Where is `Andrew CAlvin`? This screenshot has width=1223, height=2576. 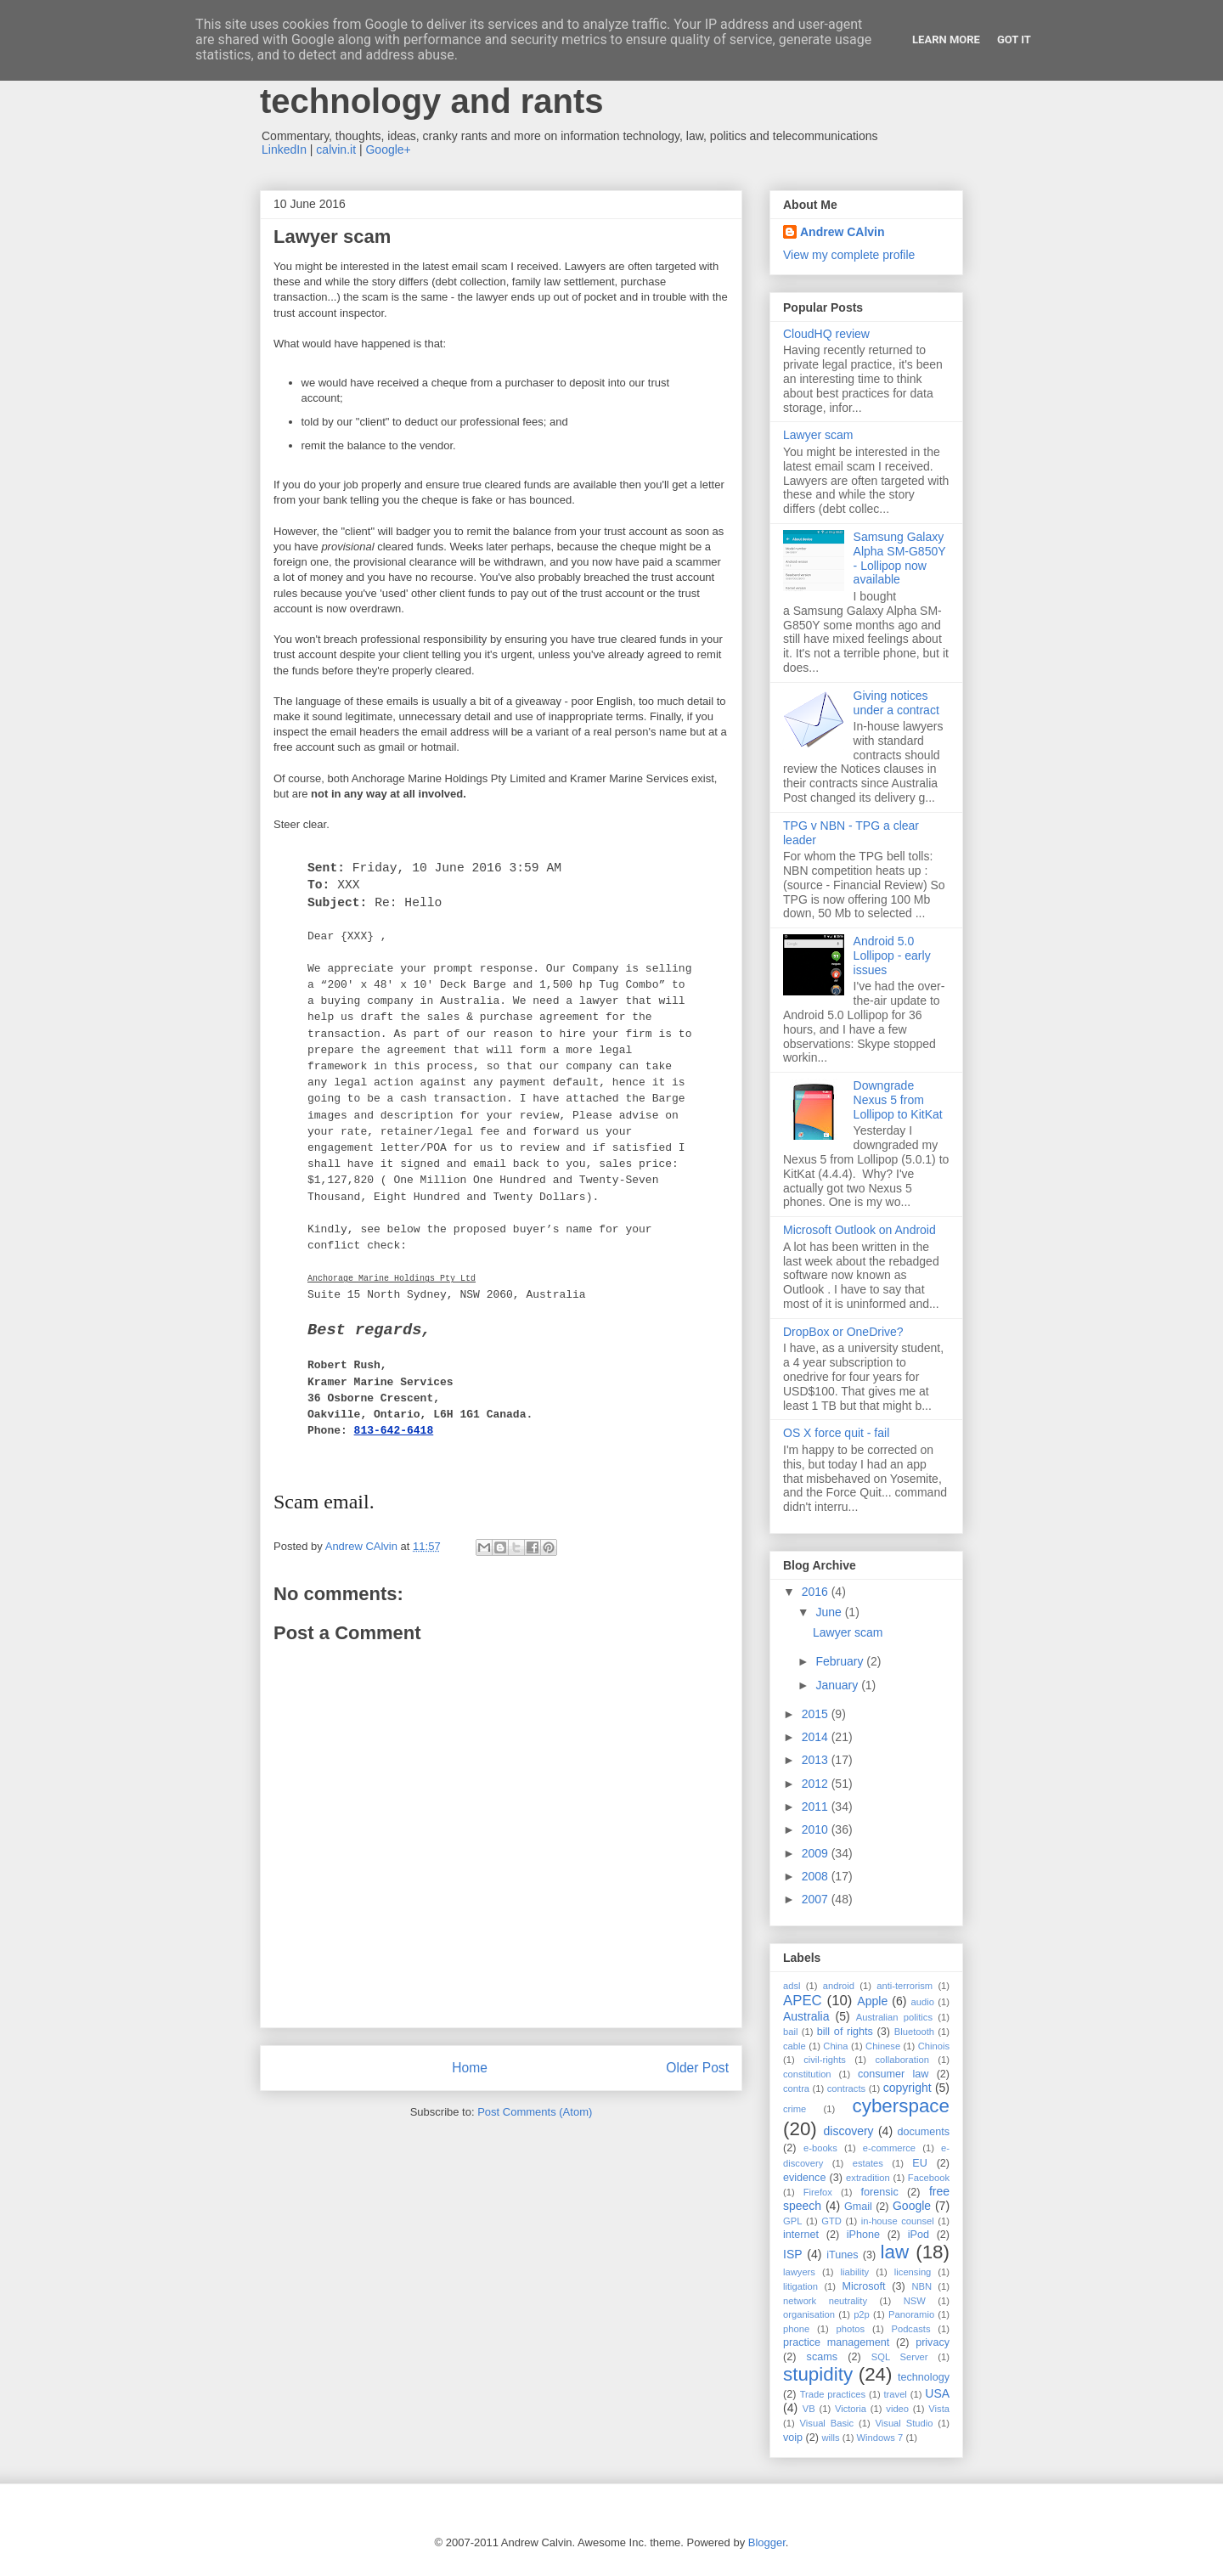
Andrew CAlvin is located at coordinates (842, 232).